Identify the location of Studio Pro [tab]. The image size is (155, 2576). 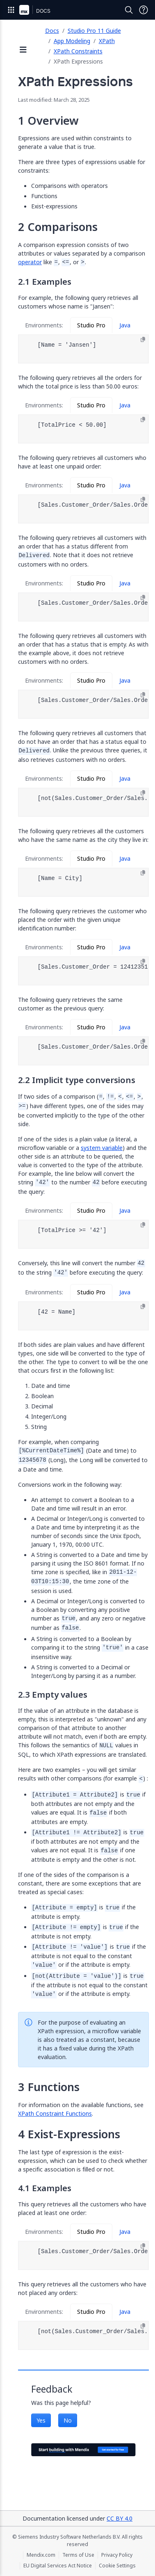
(91, 325).